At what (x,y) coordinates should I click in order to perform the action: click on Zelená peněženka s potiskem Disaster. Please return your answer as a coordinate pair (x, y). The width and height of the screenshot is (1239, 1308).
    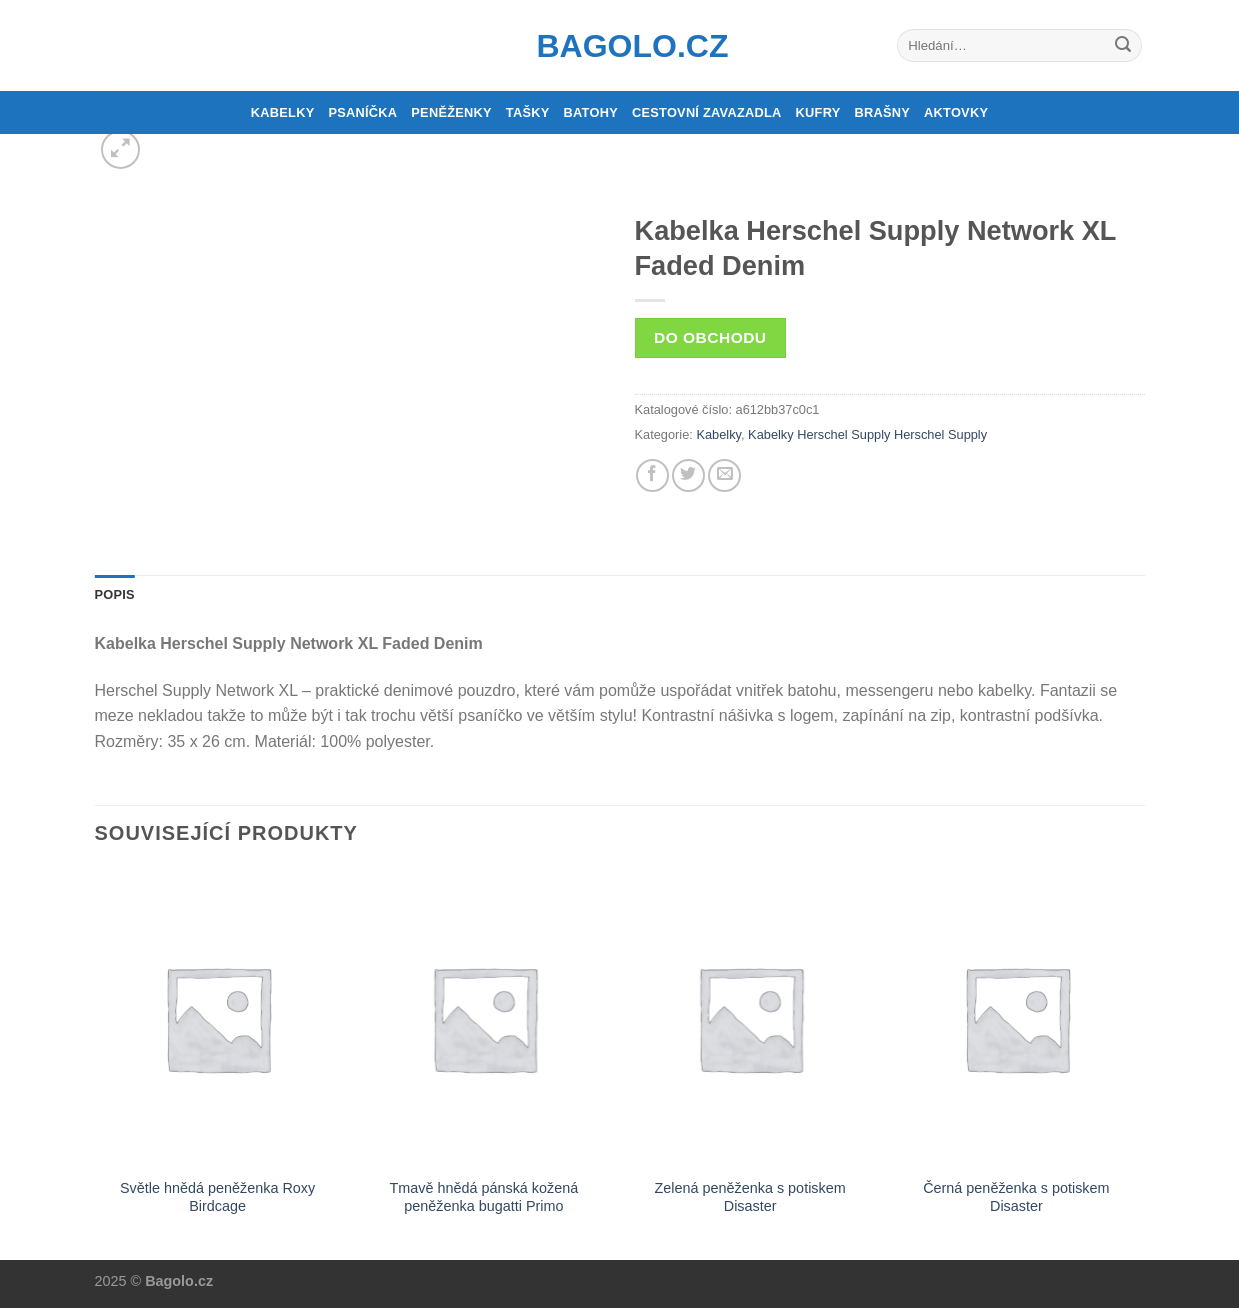
    Looking at the image, I should click on (750, 1197).